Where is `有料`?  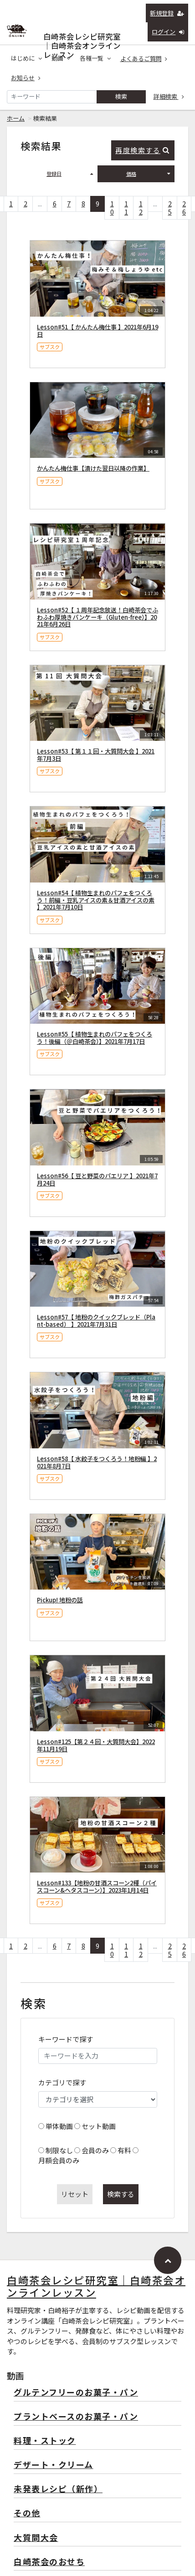 有料 is located at coordinates (124, 2150).